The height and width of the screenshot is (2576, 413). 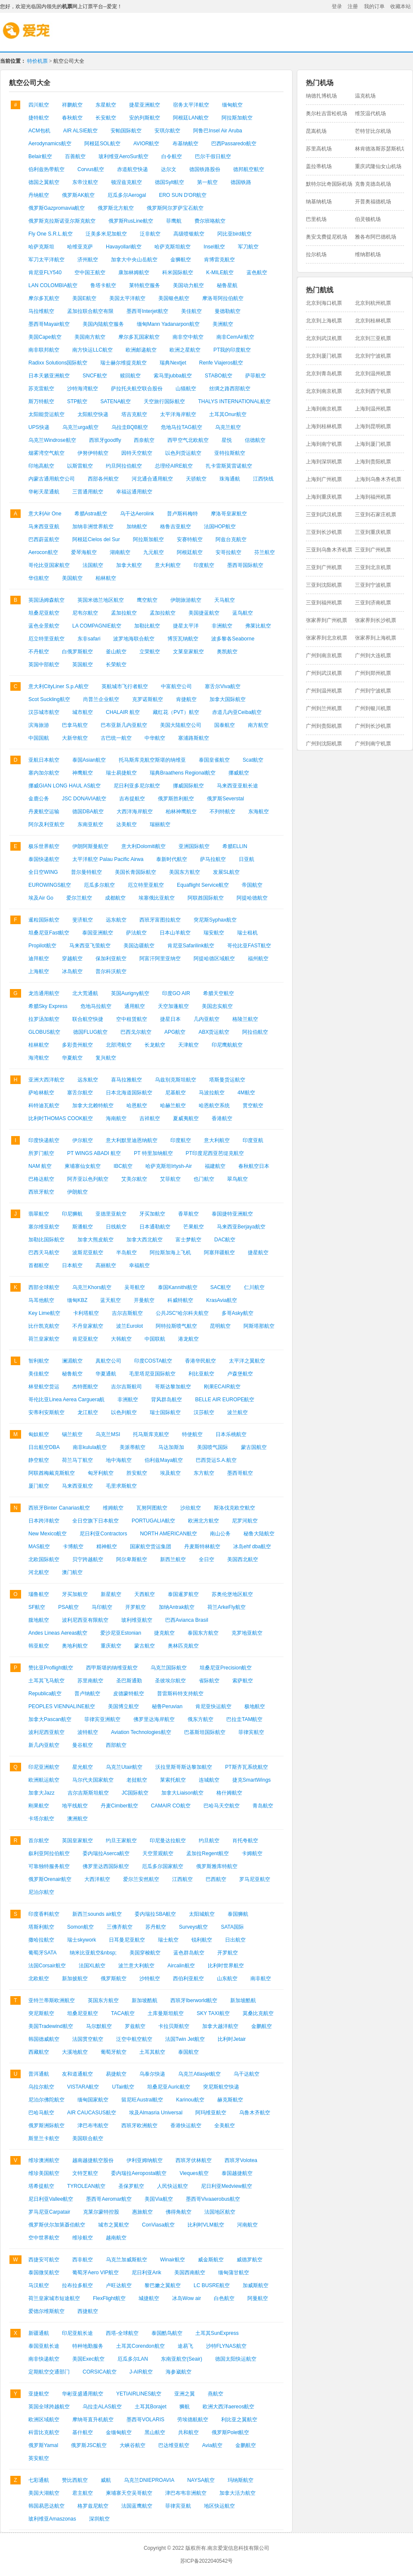 I want to click on 圣保罗航空, so click(x=131, y=2186).